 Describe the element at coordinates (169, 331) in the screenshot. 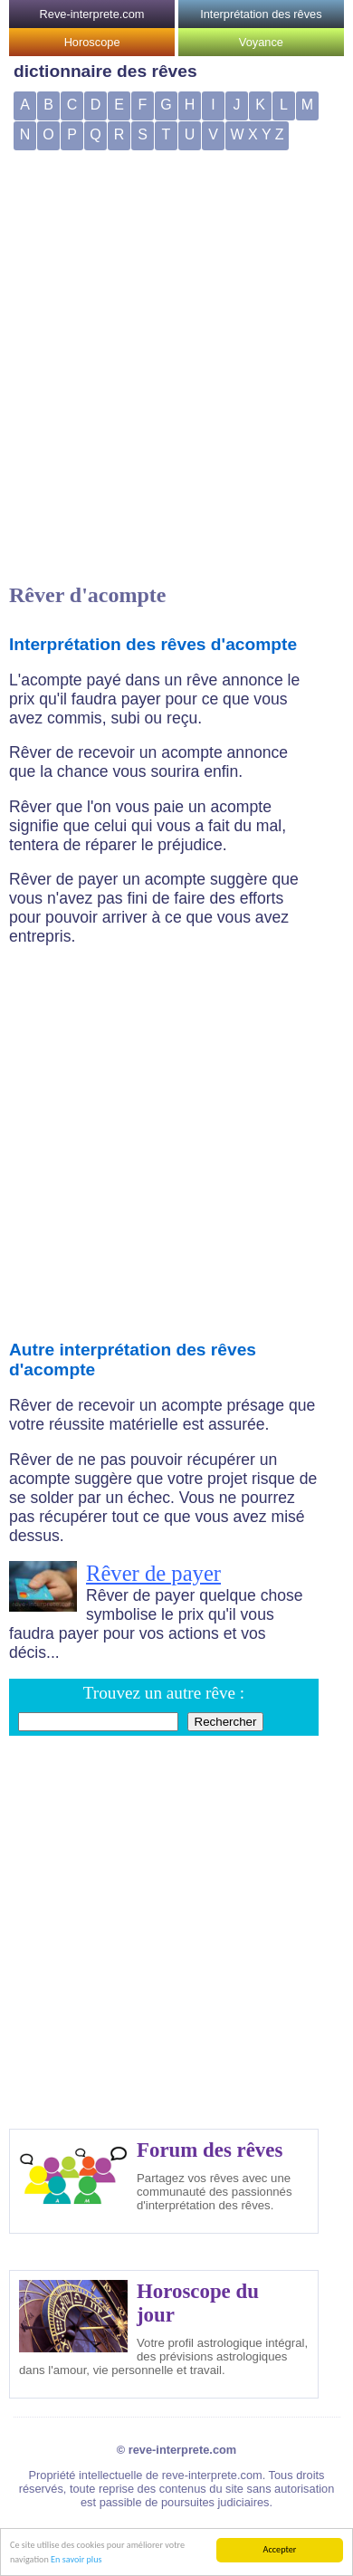

I see `[Advertisement]` at that location.